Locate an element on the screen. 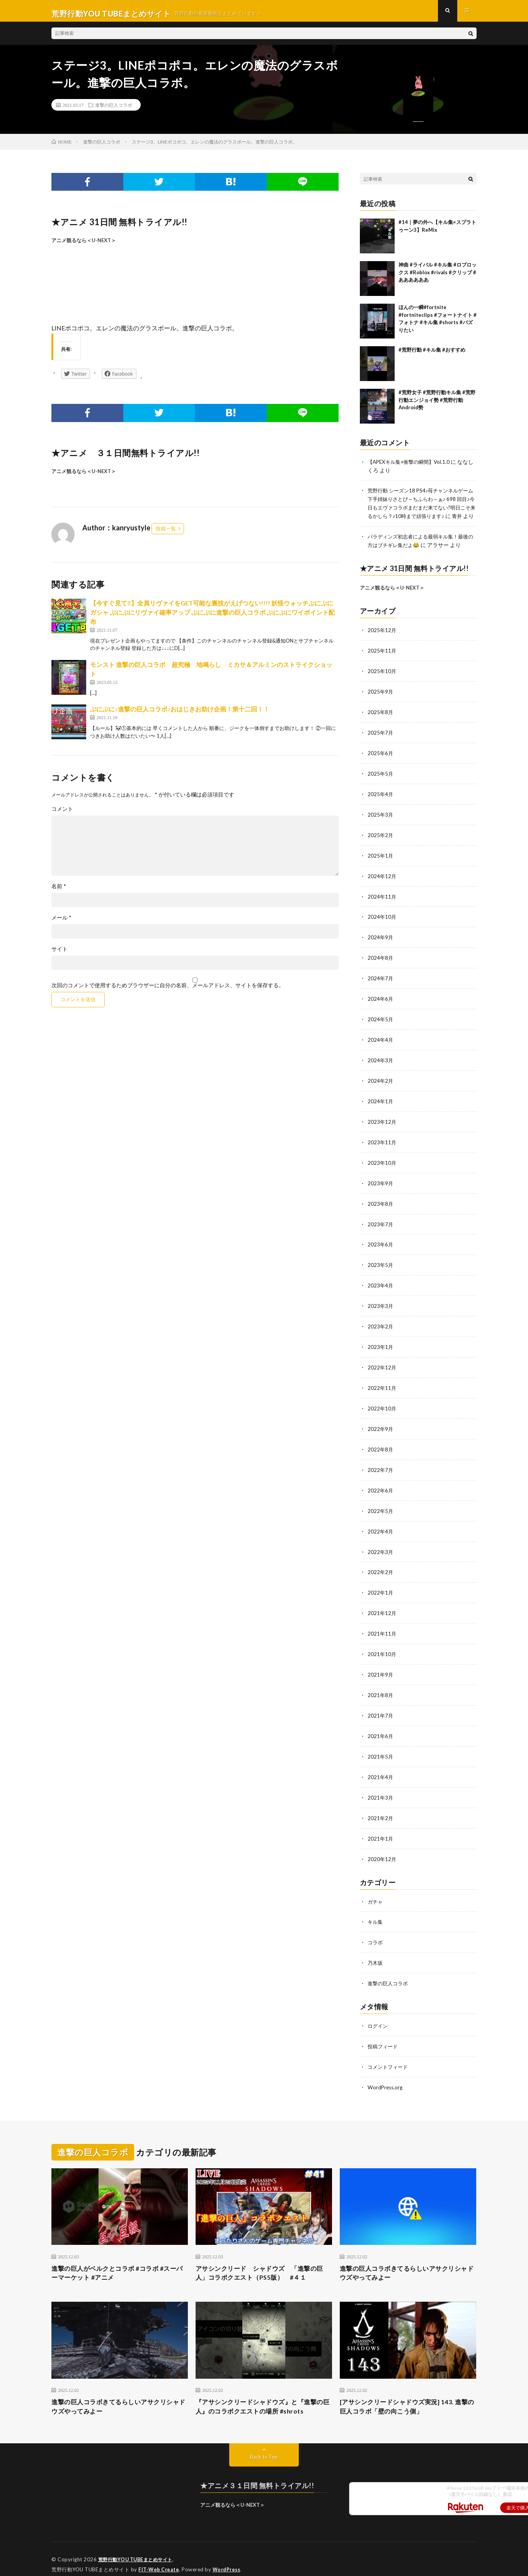 The image size is (528, 2576). 2024年8月 is located at coordinates (381, 963).